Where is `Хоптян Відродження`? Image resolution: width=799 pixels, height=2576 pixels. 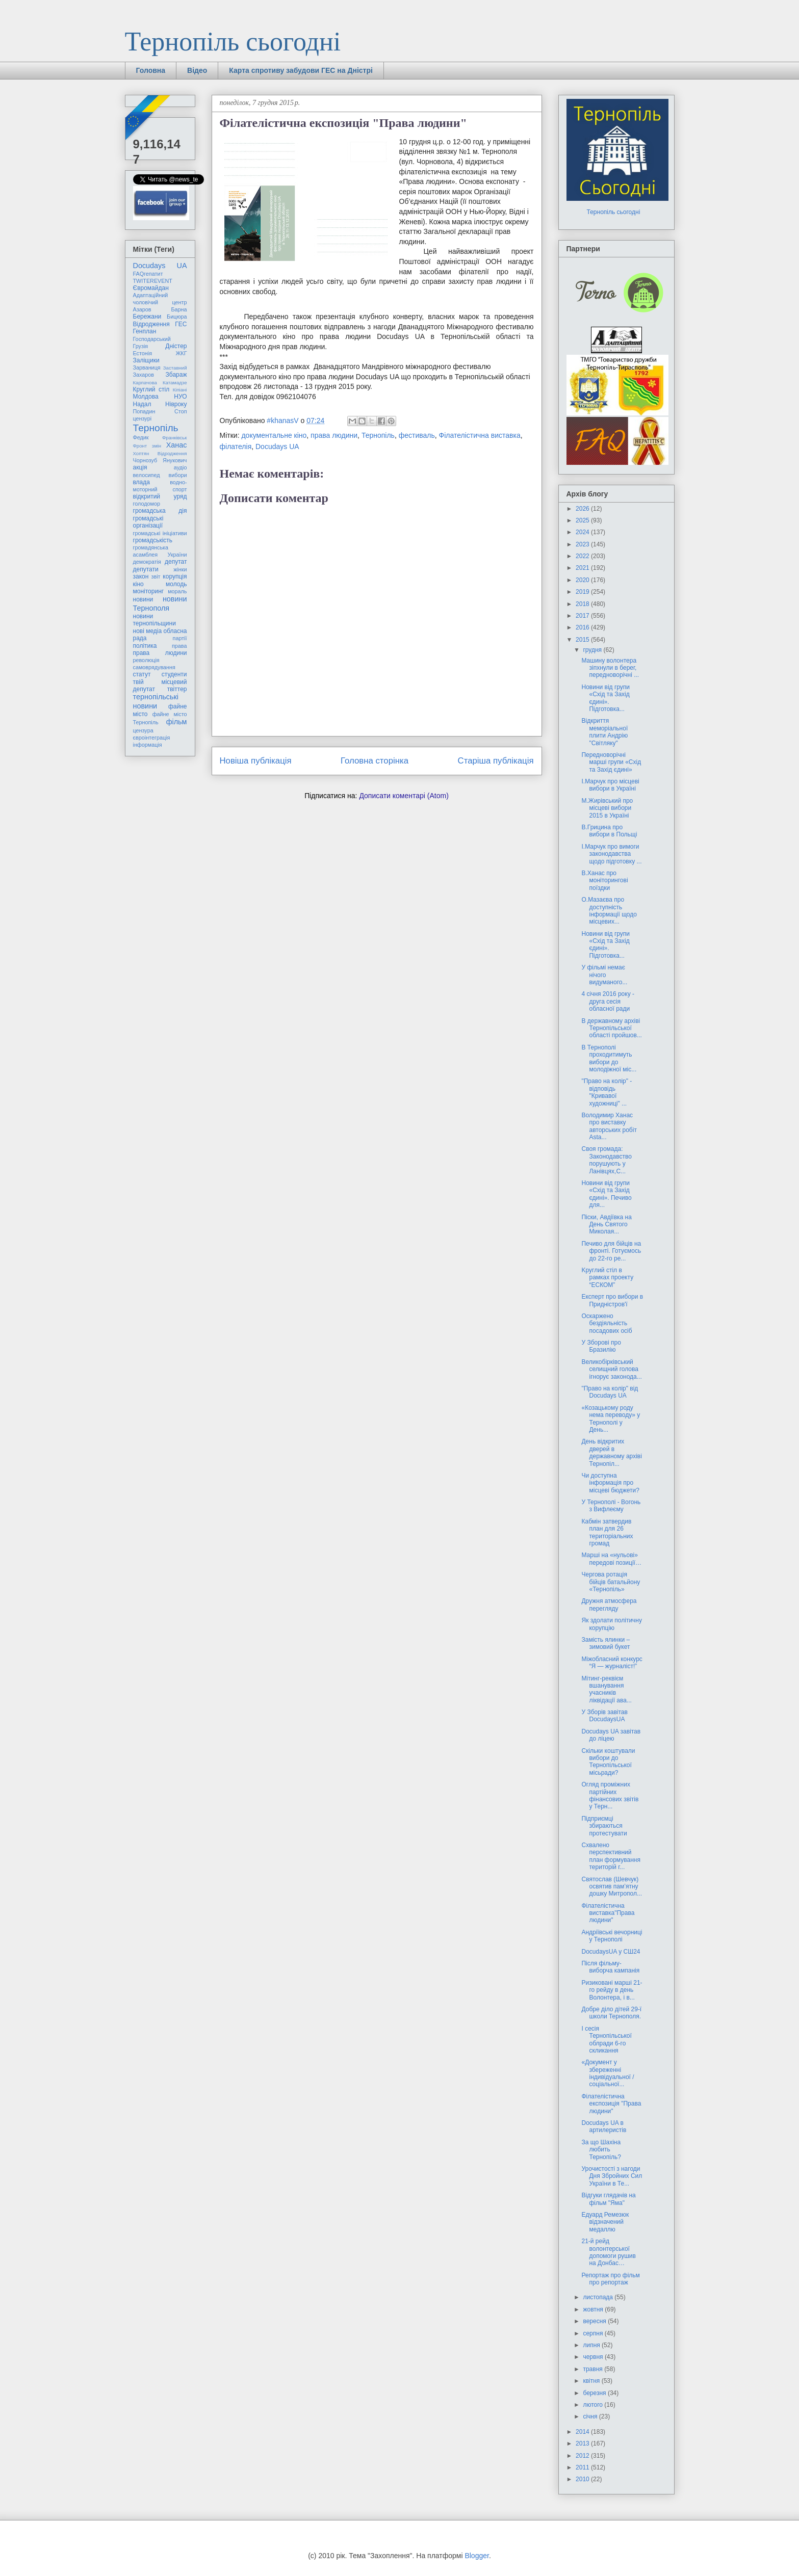
Хоптян Відродження is located at coordinates (160, 453).